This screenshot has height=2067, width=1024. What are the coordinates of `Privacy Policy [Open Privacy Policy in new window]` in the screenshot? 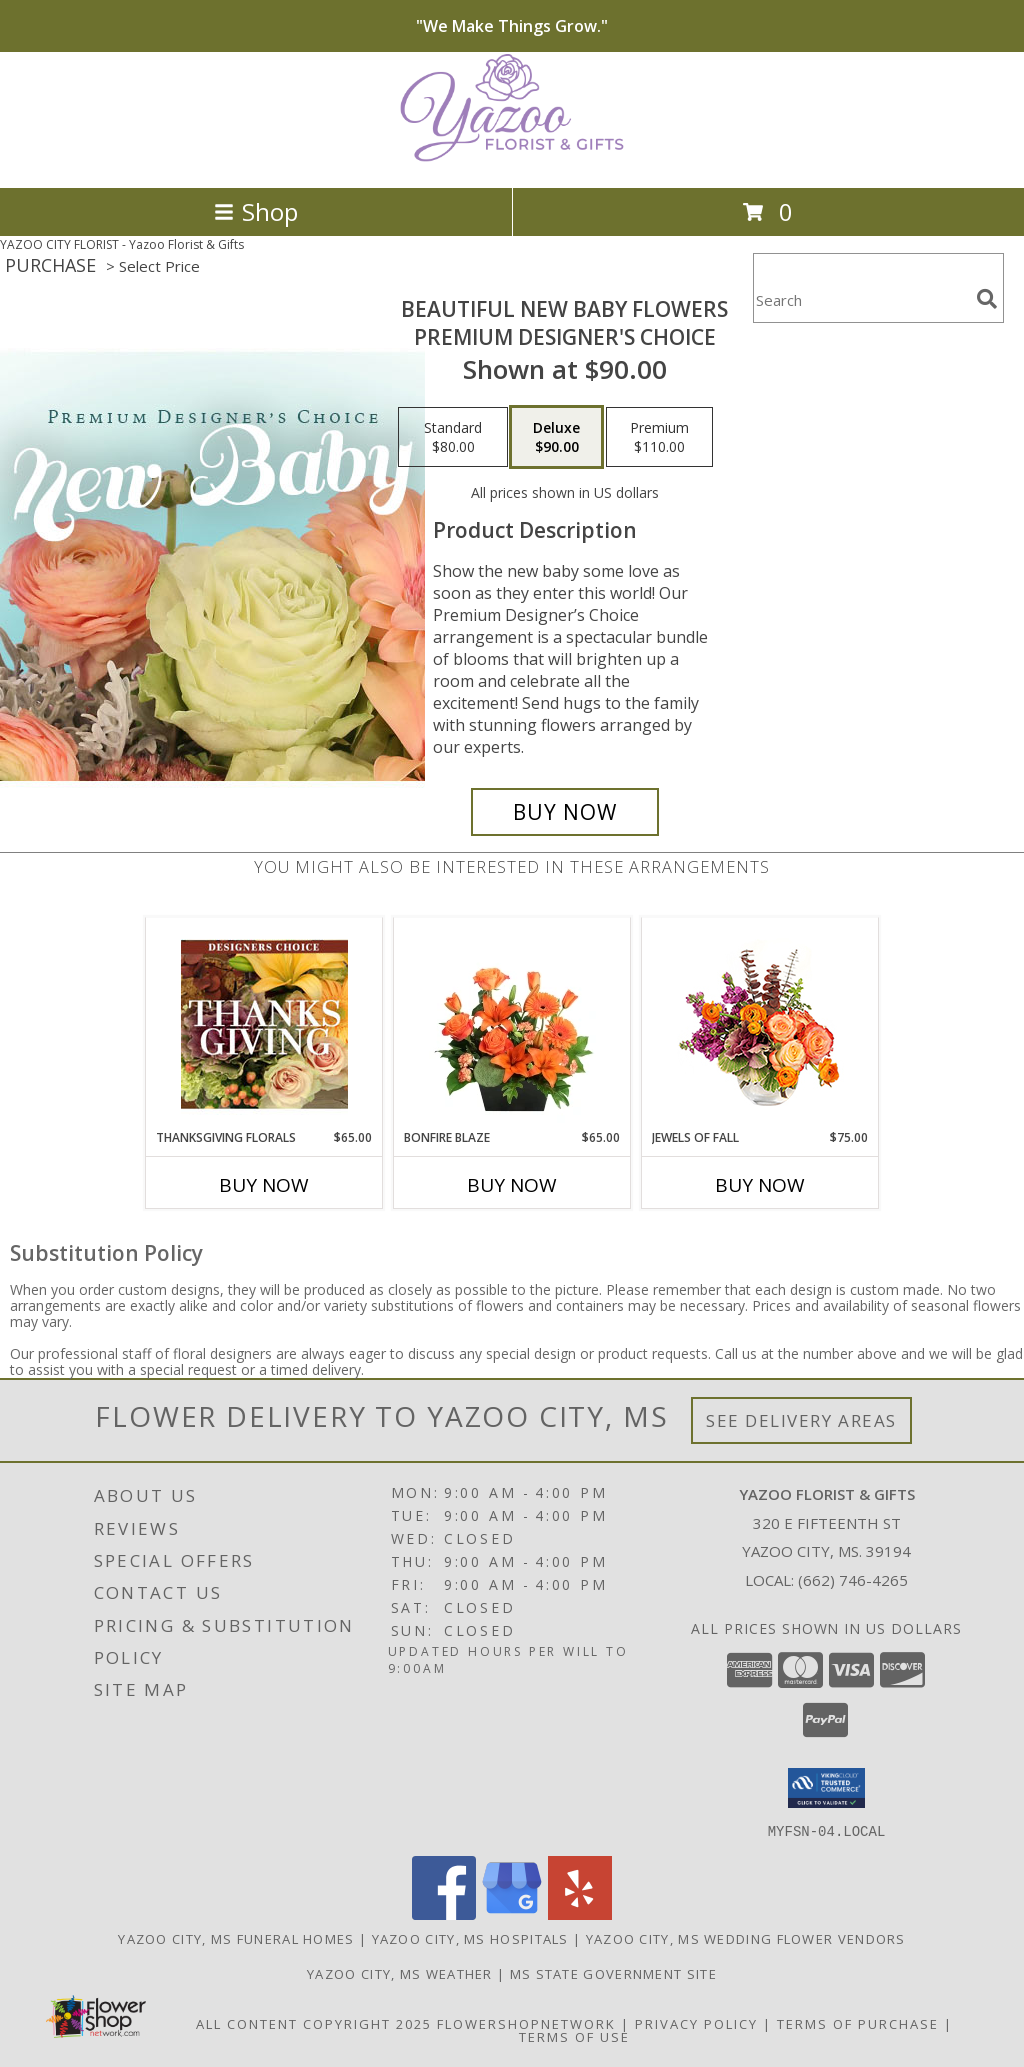 It's located at (696, 2023).